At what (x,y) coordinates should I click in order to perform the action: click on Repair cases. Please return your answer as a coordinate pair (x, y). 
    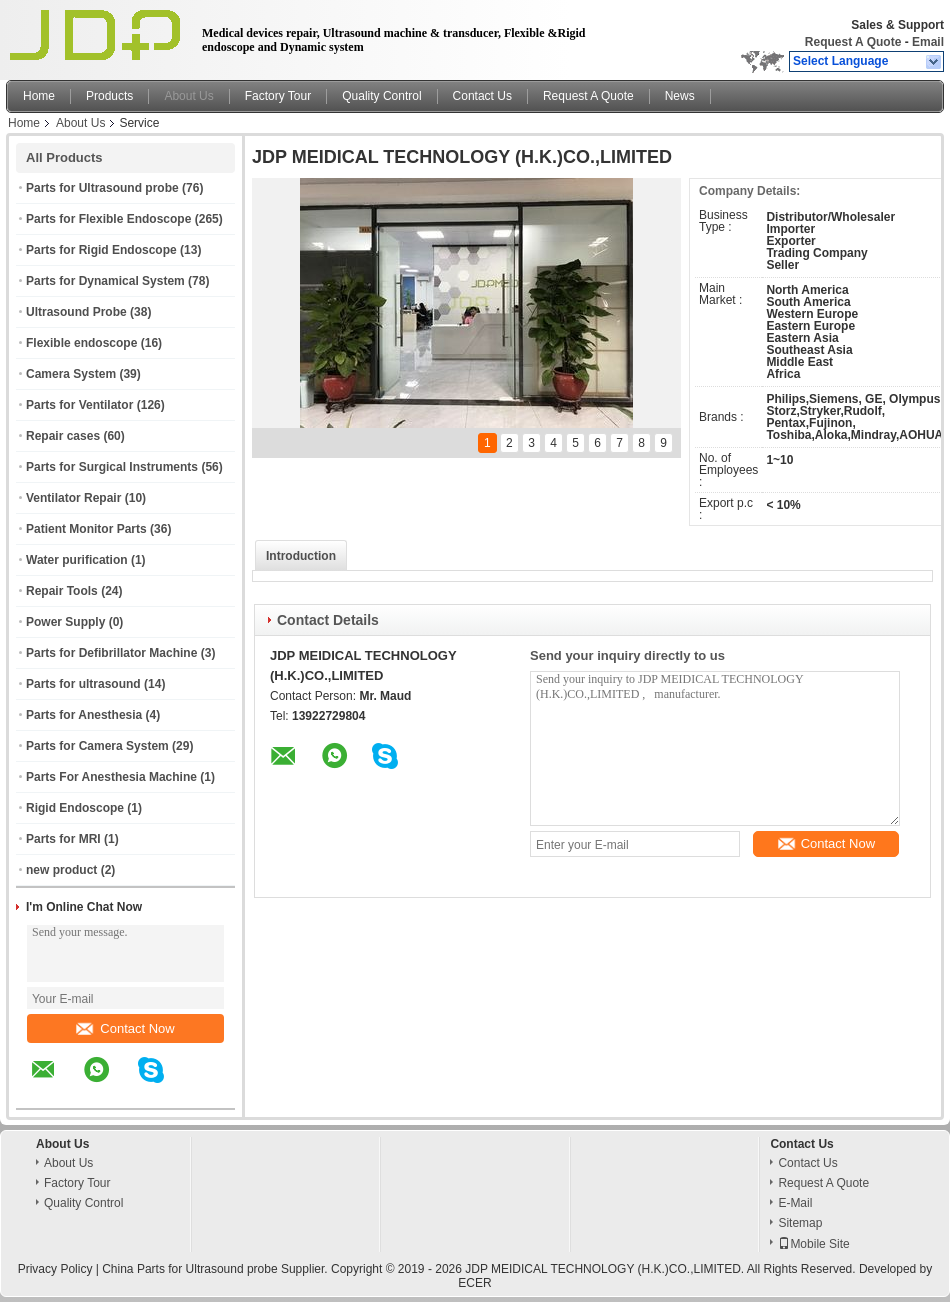
    Looking at the image, I should click on (63, 436).